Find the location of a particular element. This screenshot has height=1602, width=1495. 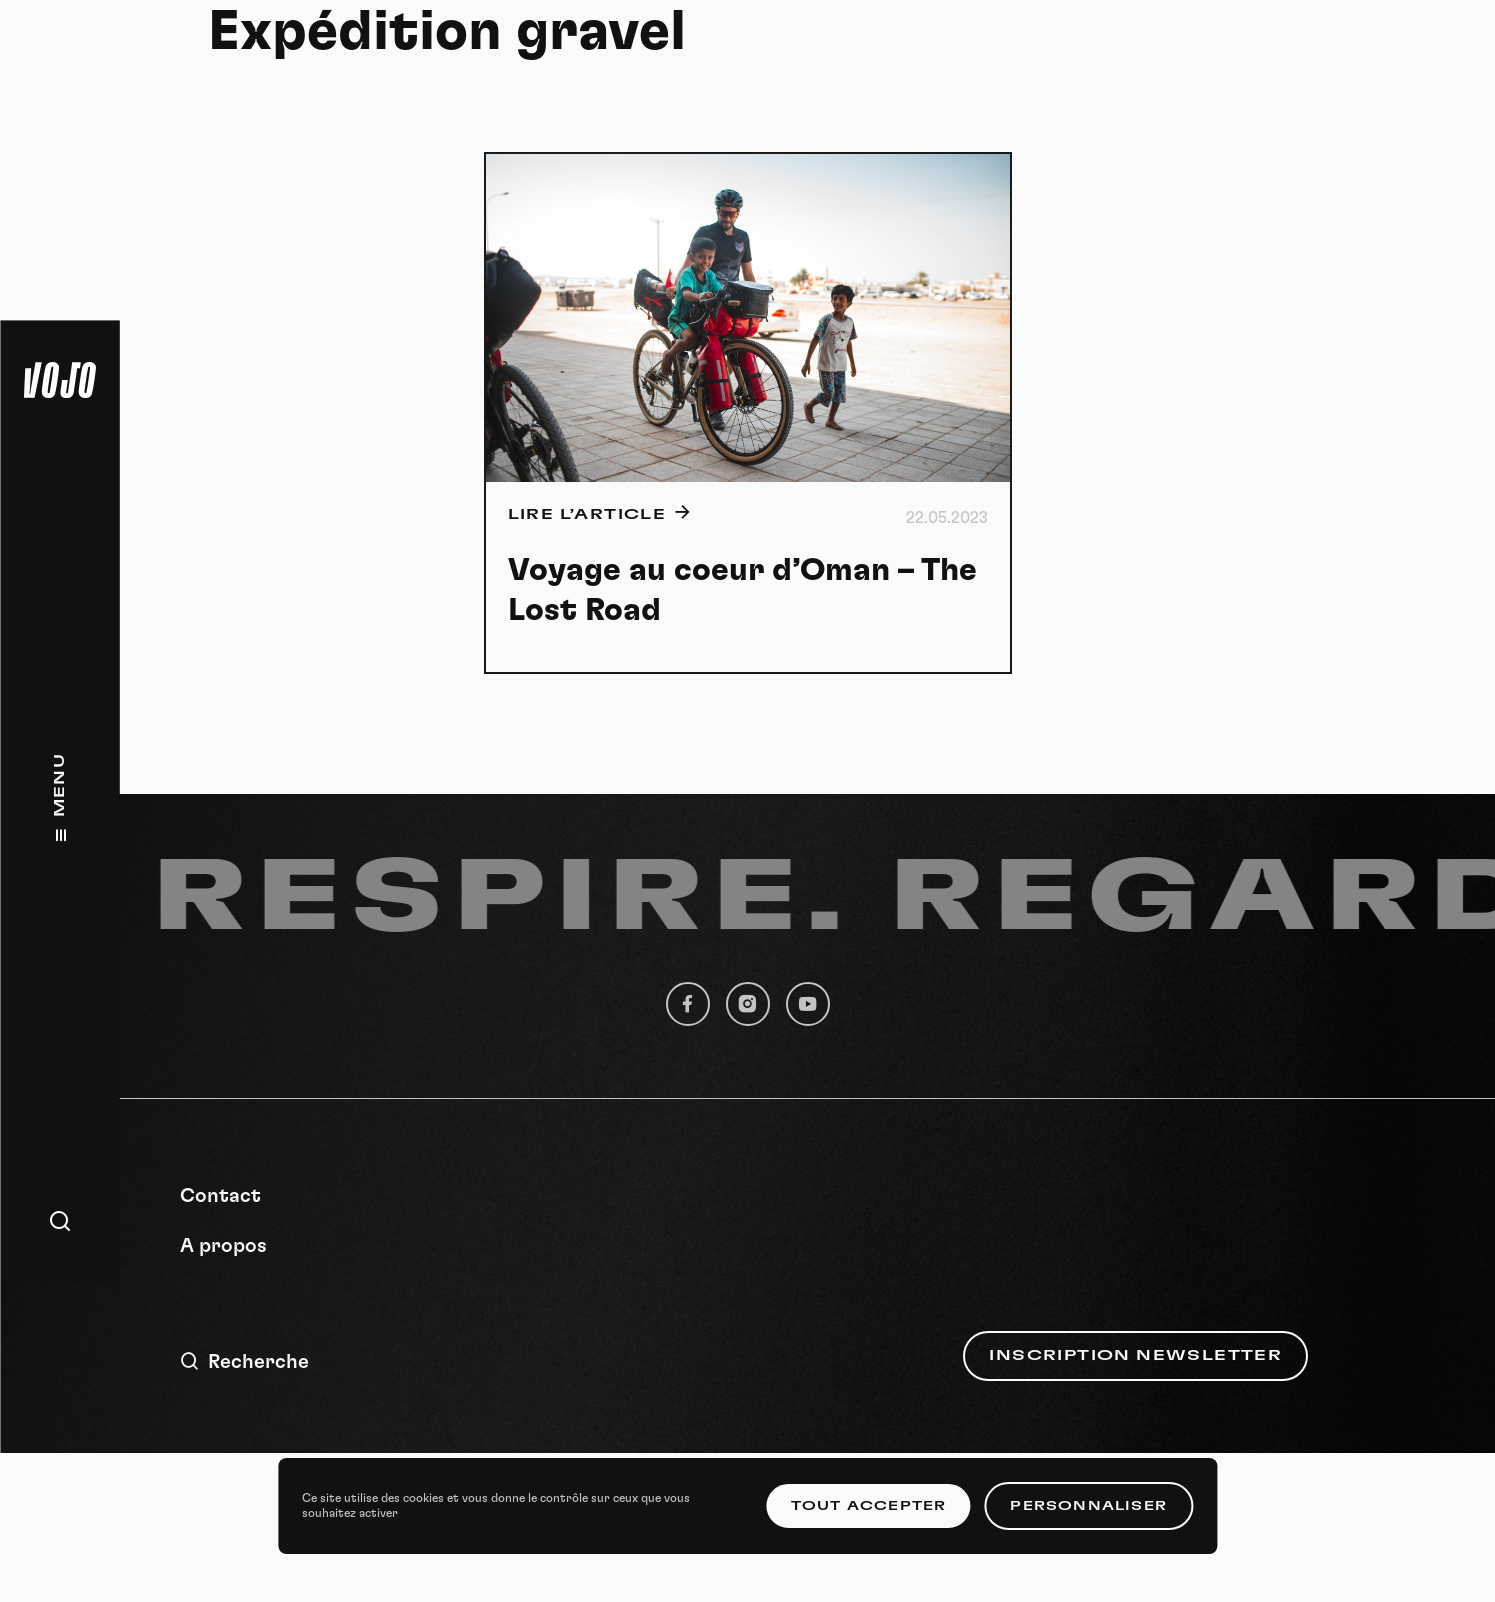

Voyage au coeur d’Oman – The Lost Road is located at coordinates (742, 590).